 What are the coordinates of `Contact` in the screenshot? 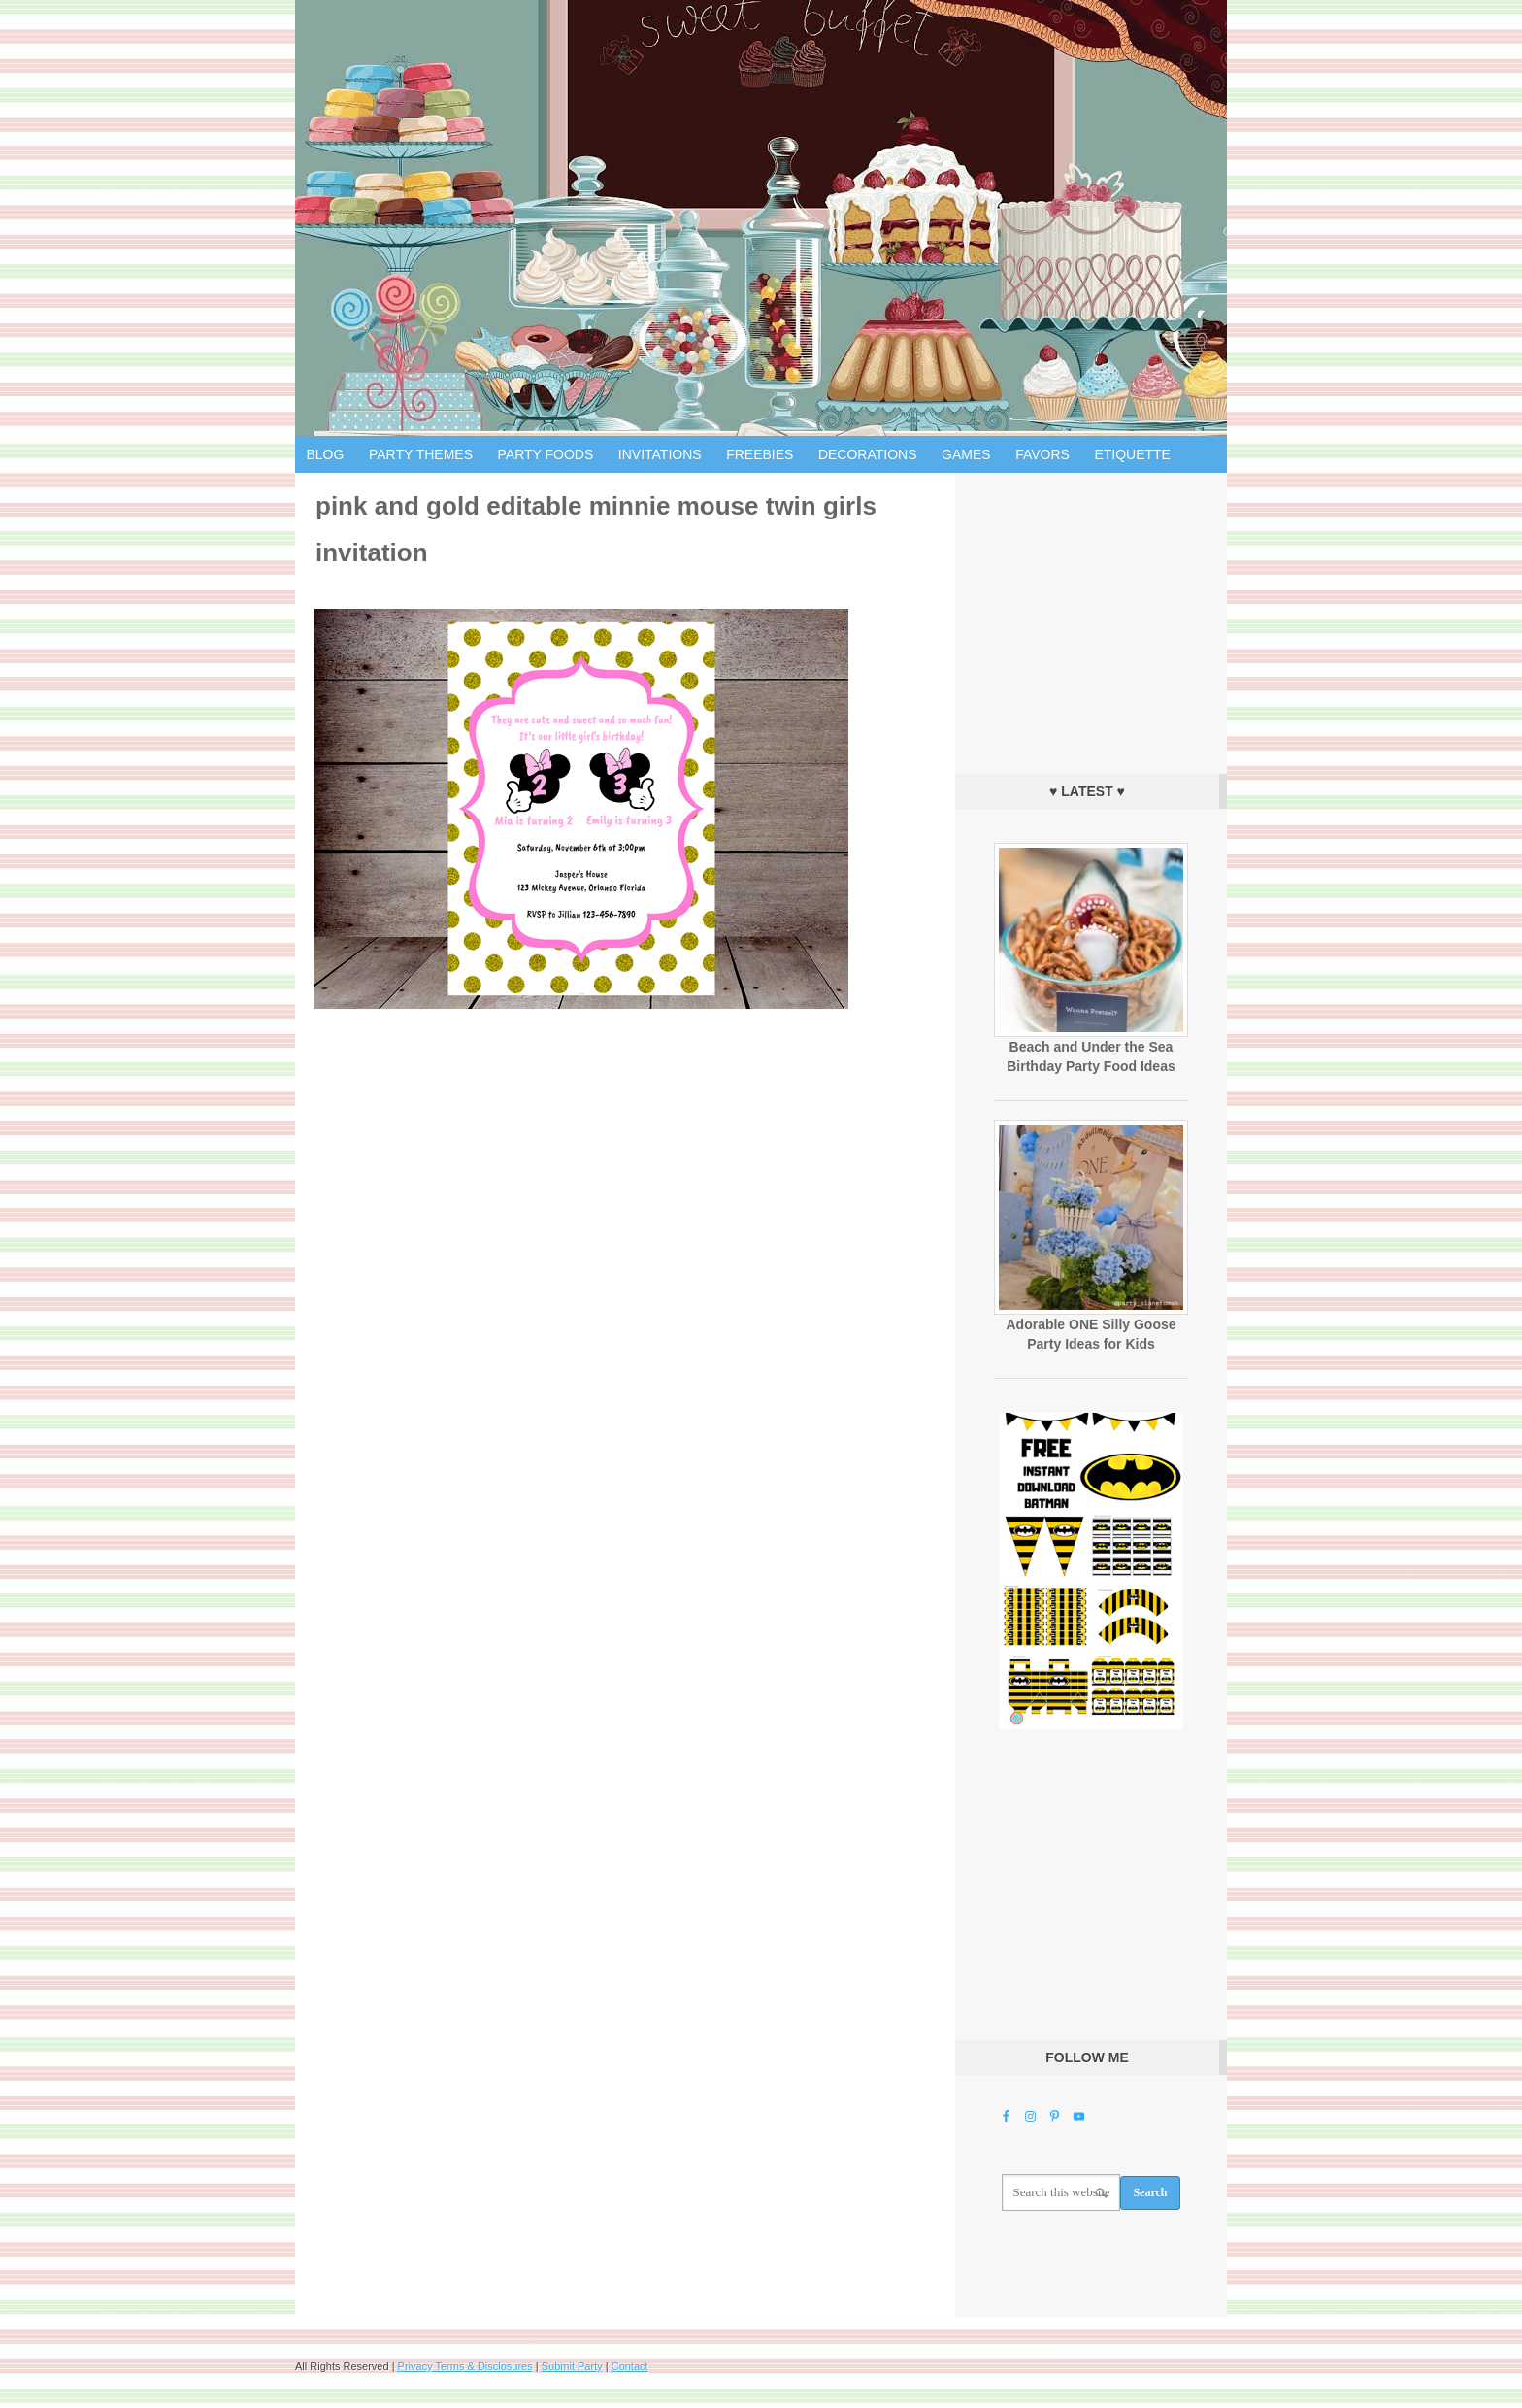 It's located at (630, 2366).